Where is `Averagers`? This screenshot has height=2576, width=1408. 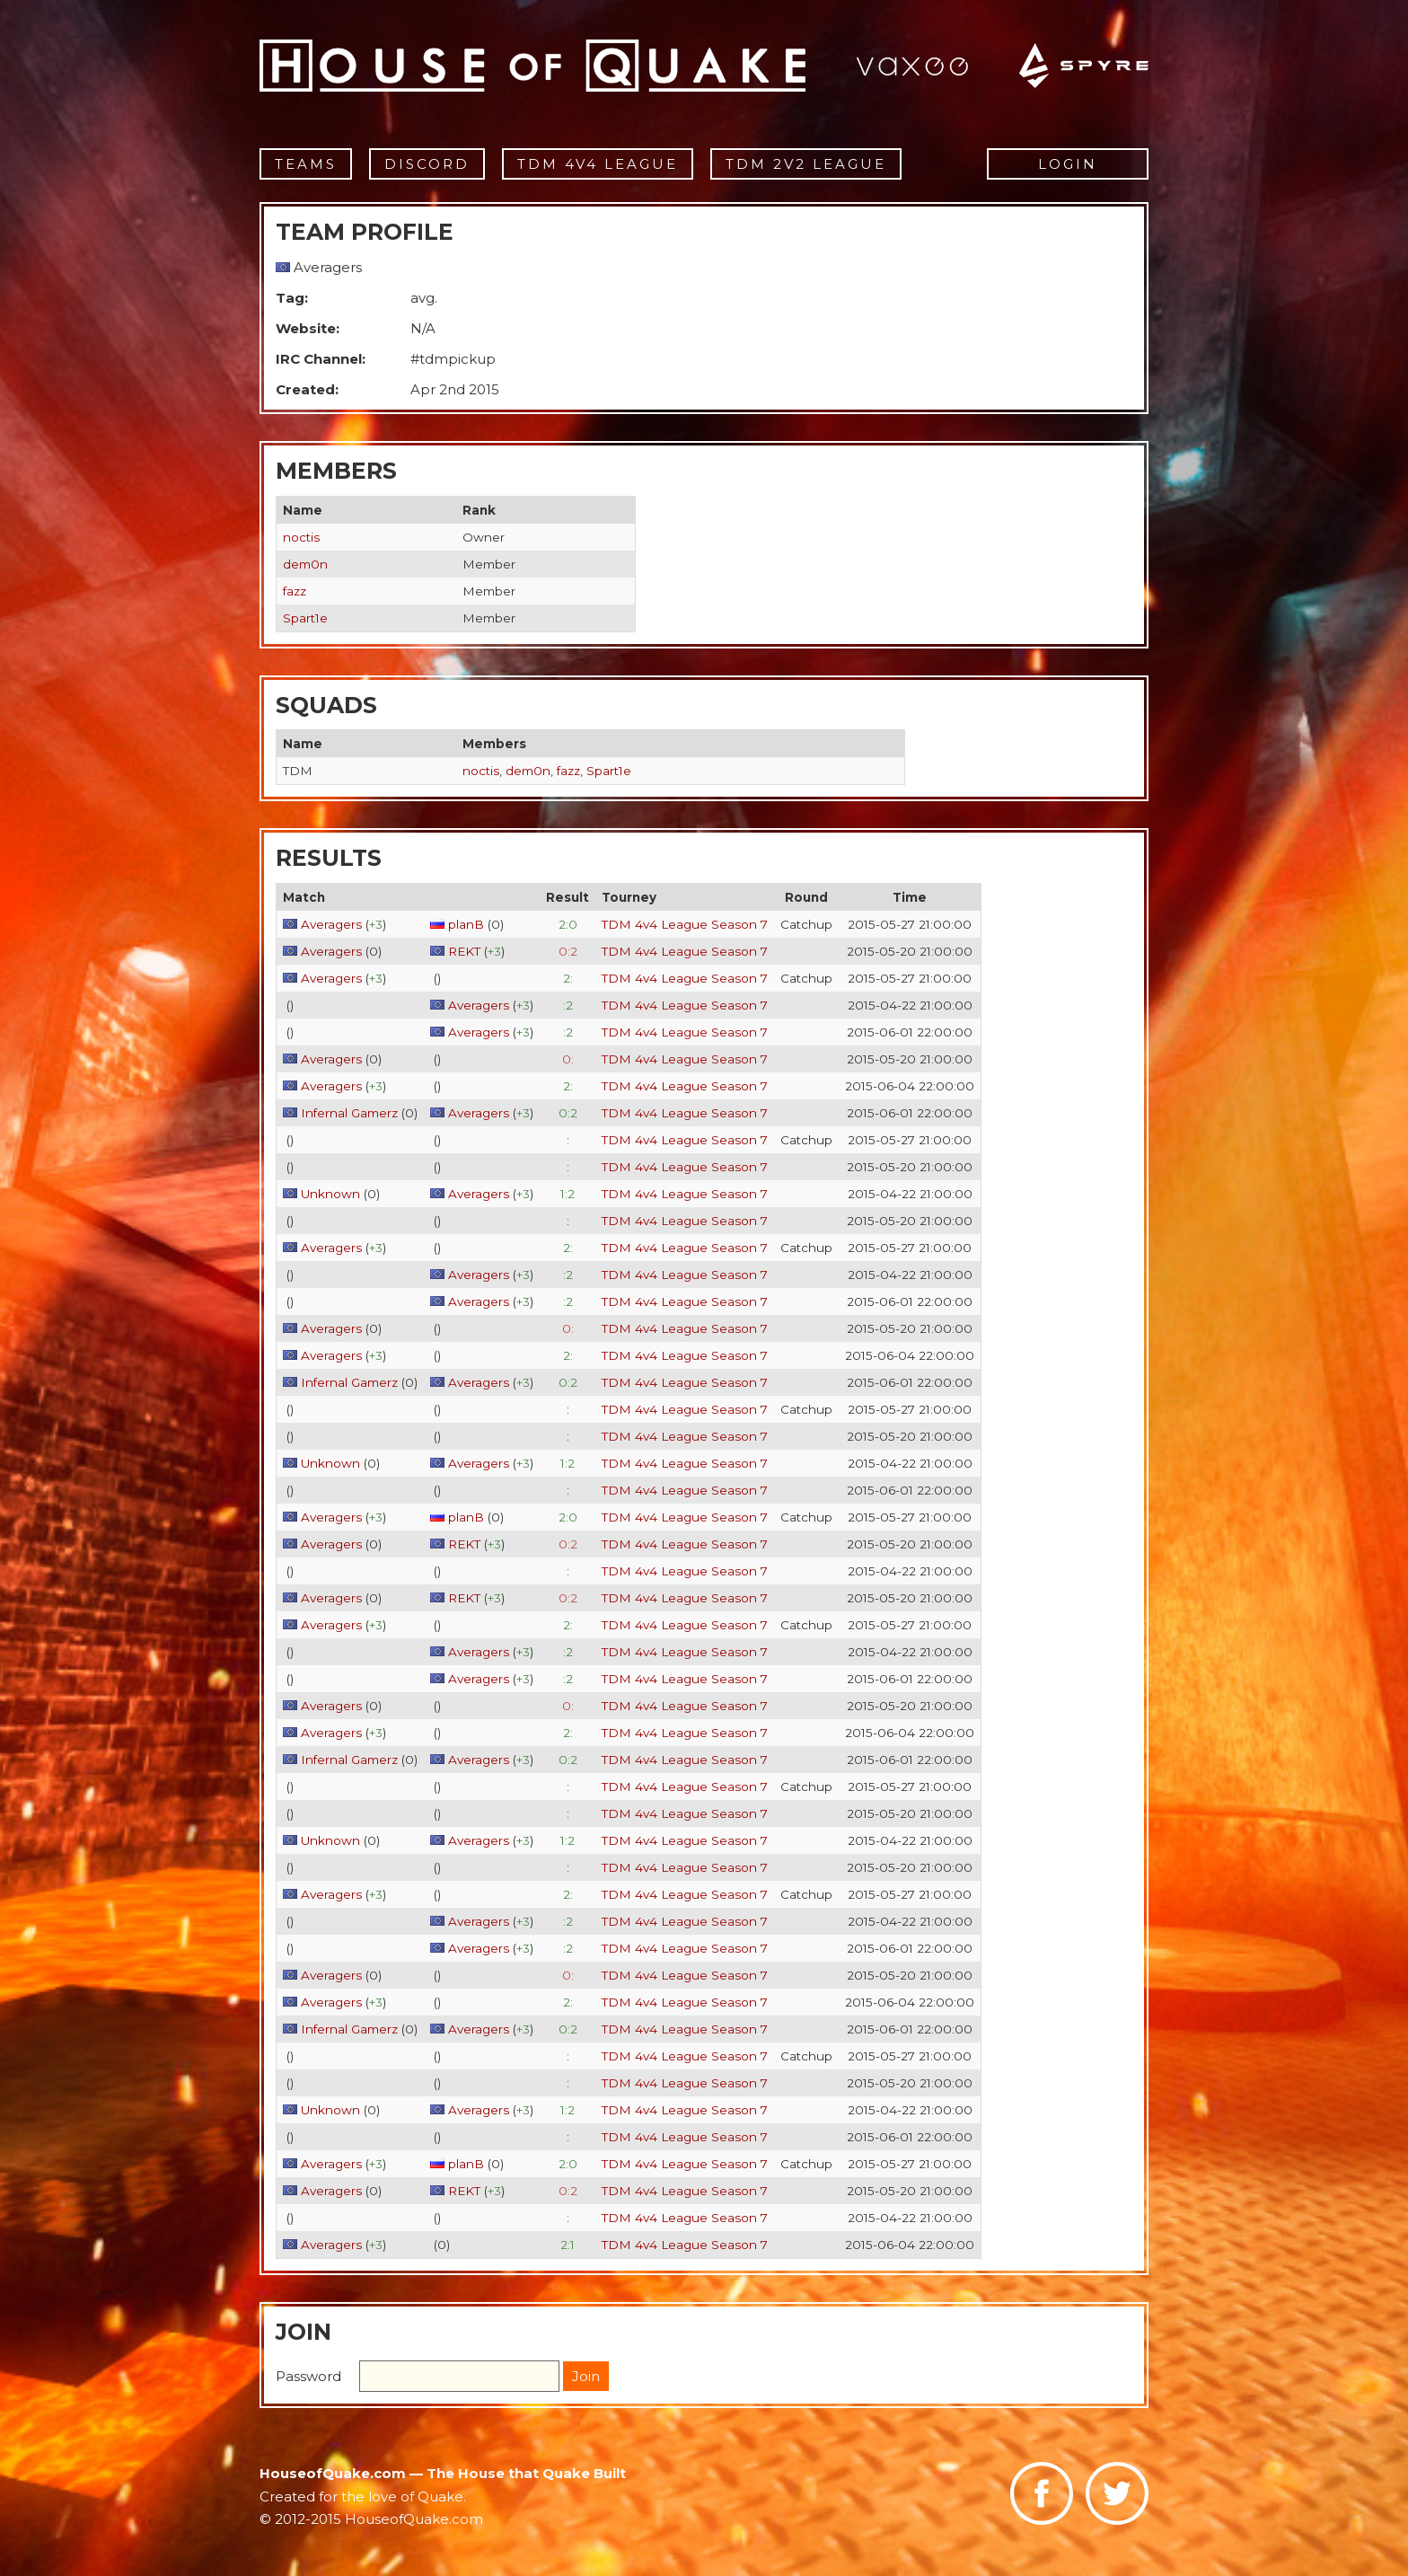 Averagers is located at coordinates (331, 924).